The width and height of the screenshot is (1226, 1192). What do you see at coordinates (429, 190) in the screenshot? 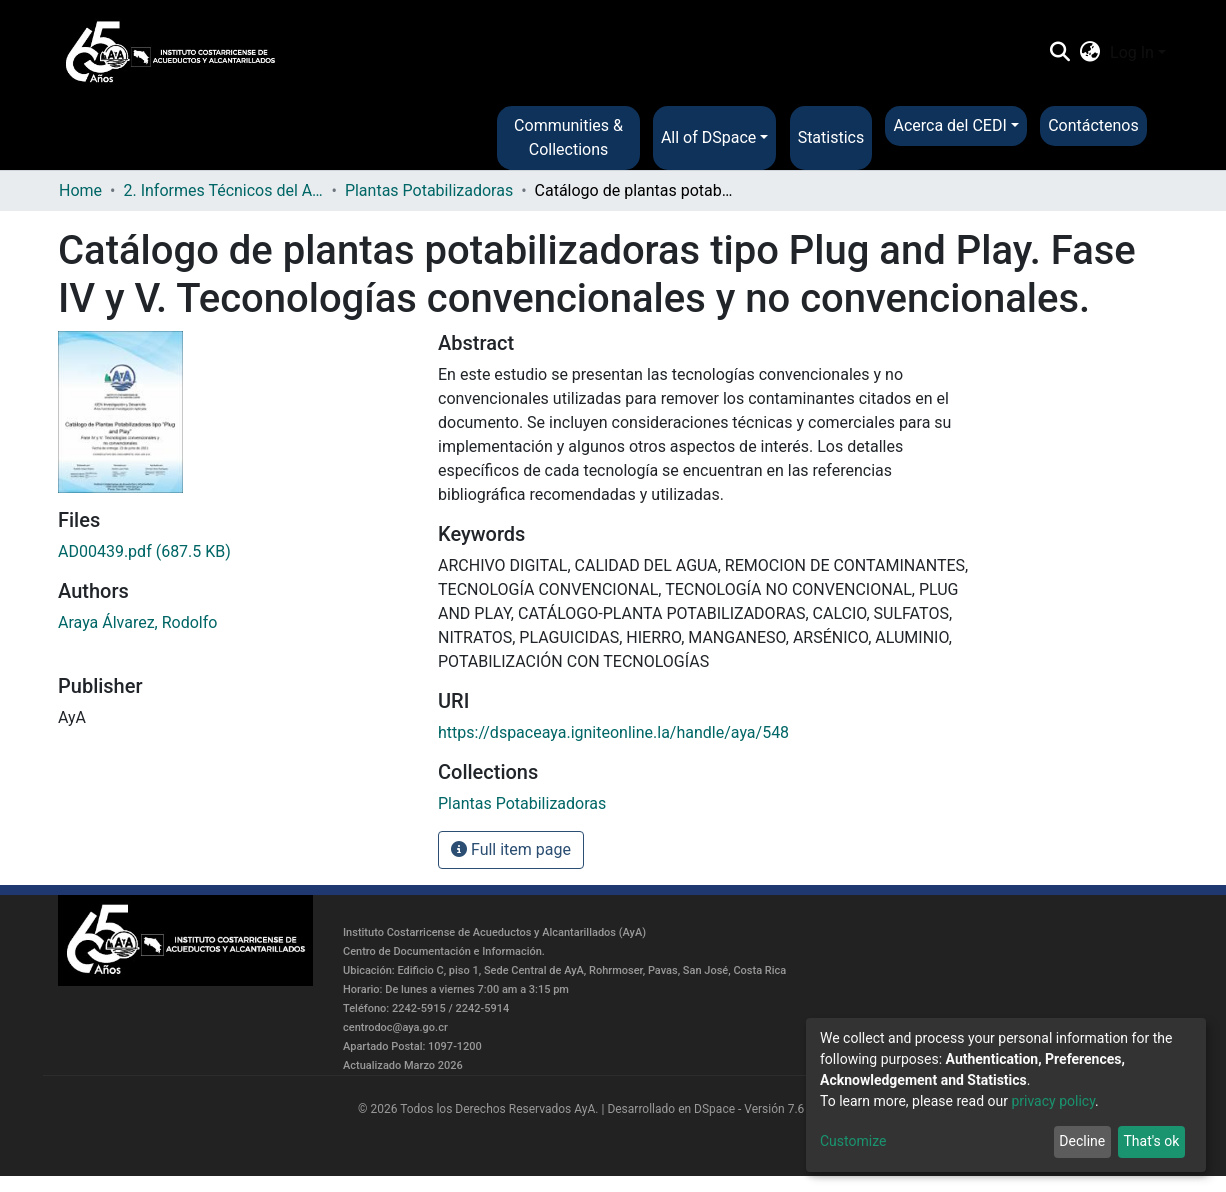
I see `Plantas Potabilizadoras` at bounding box center [429, 190].